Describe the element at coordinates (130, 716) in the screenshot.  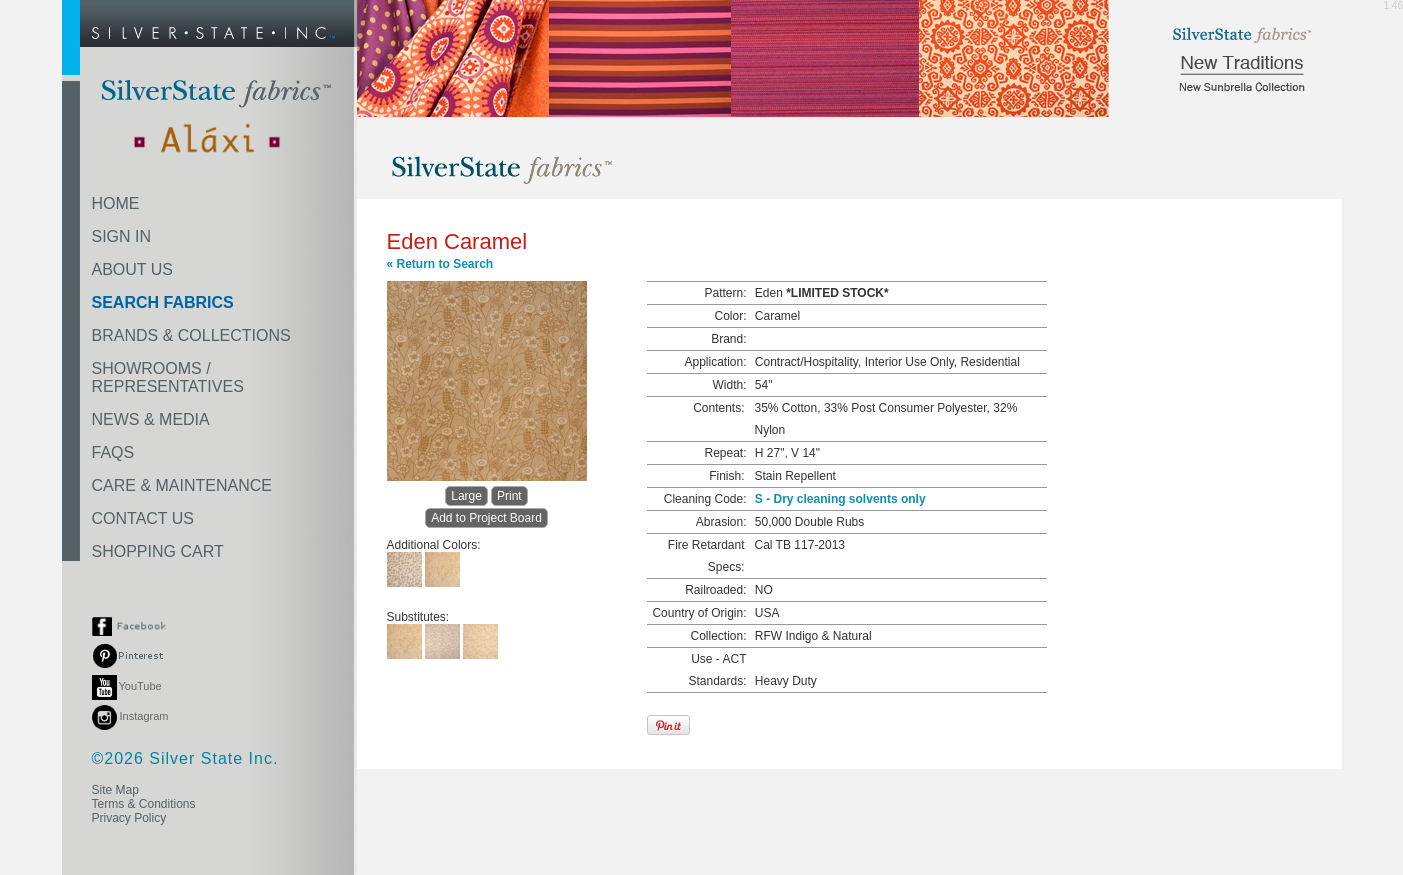
I see `Instagram` at that location.